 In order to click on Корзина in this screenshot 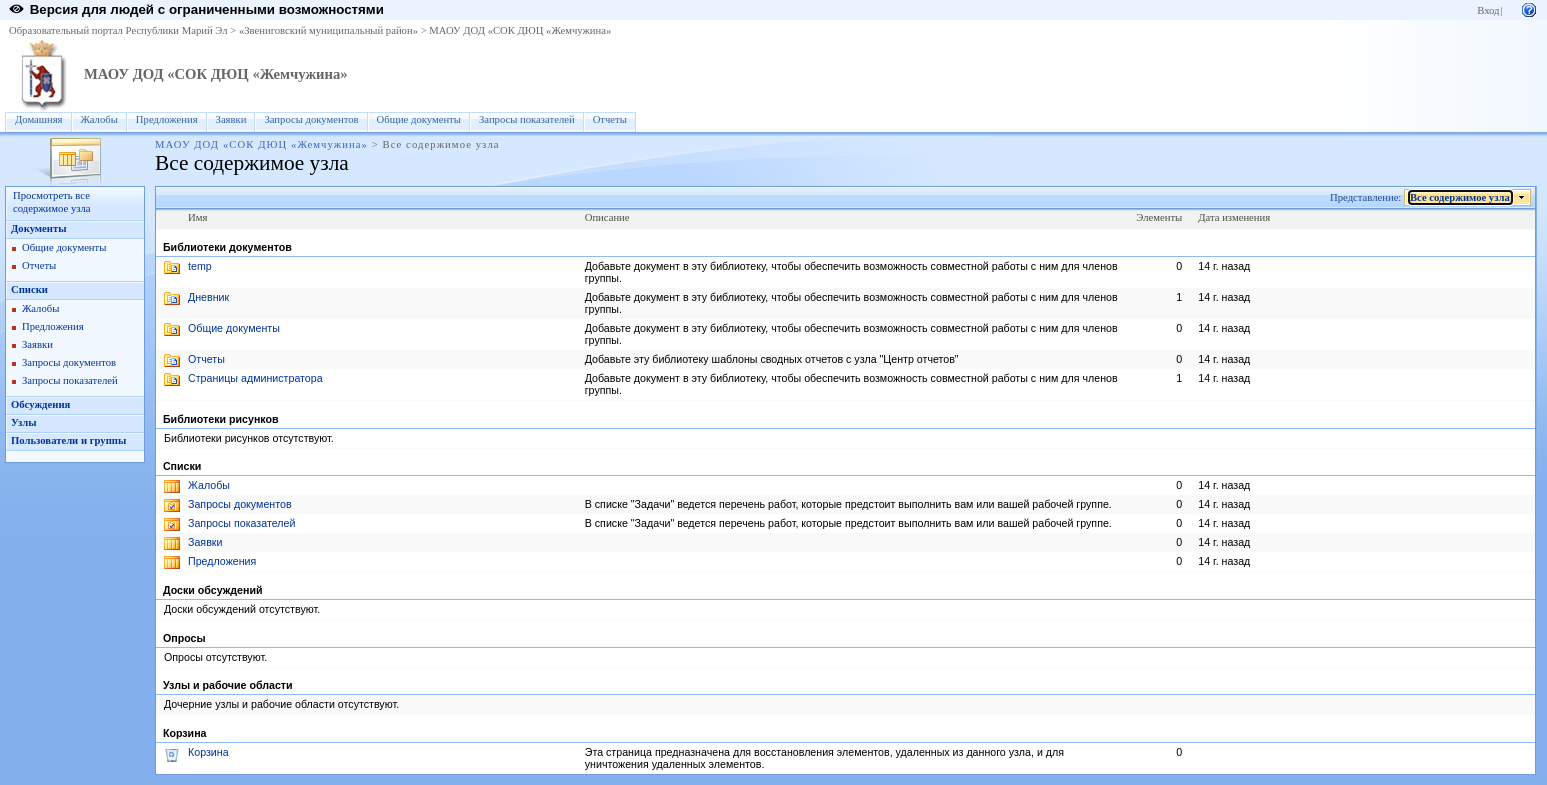, I will do `click(208, 752)`.